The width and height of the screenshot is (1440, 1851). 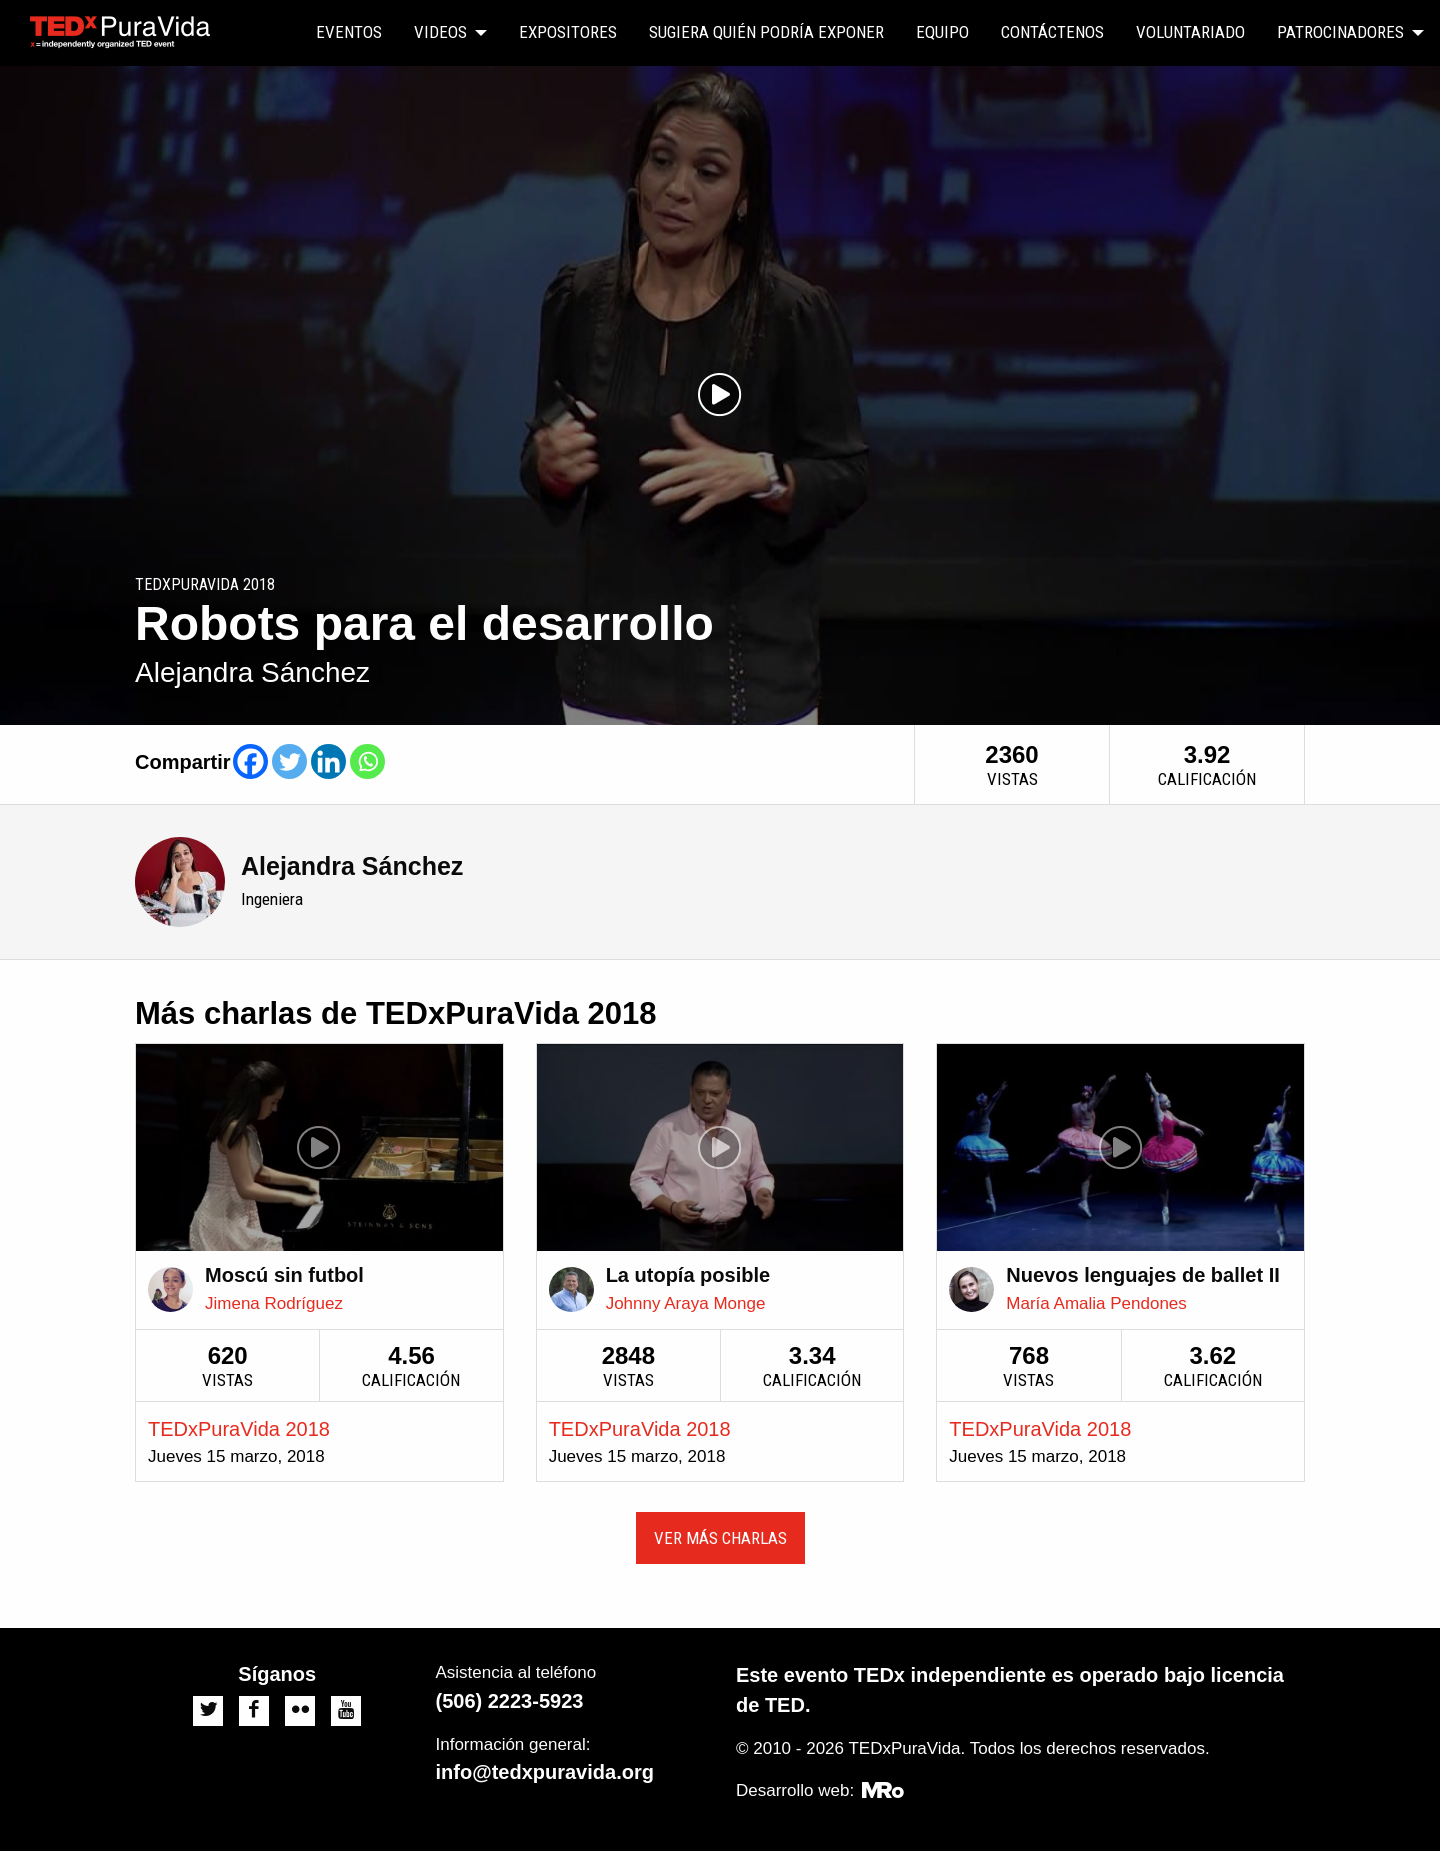 I want to click on TEDxPuraVida 2018, so click(x=239, y=1429).